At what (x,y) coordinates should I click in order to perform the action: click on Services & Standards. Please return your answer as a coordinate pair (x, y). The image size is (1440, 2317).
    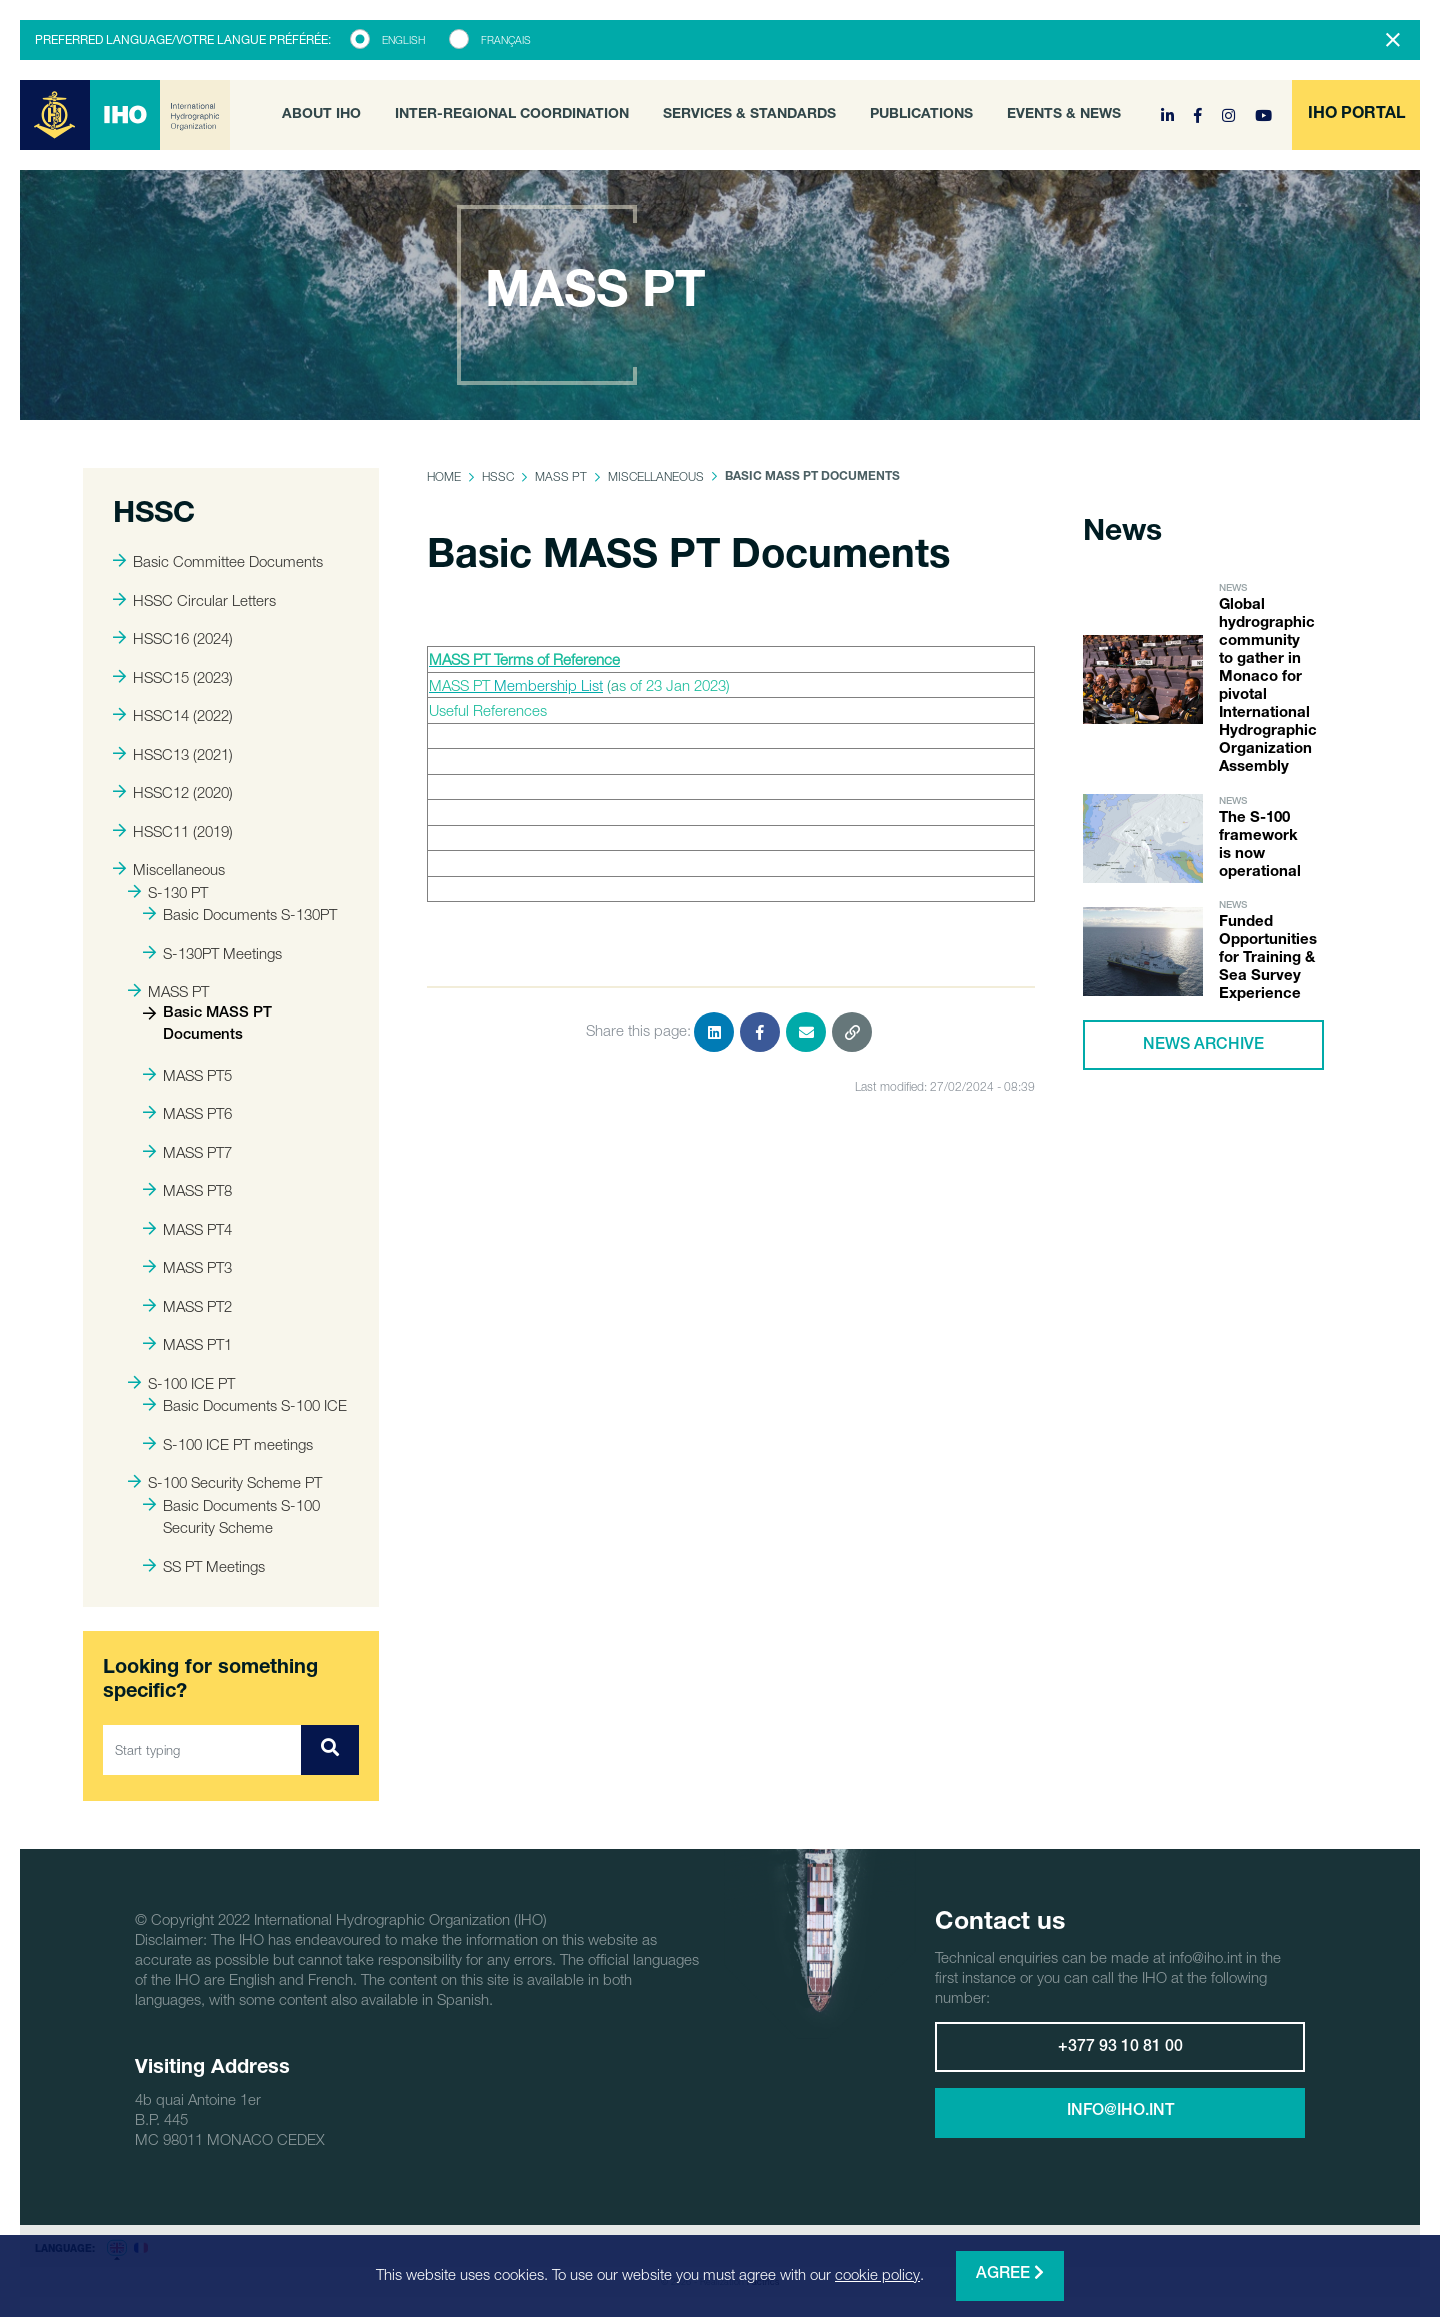
    Looking at the image, I should click on (749, 115).